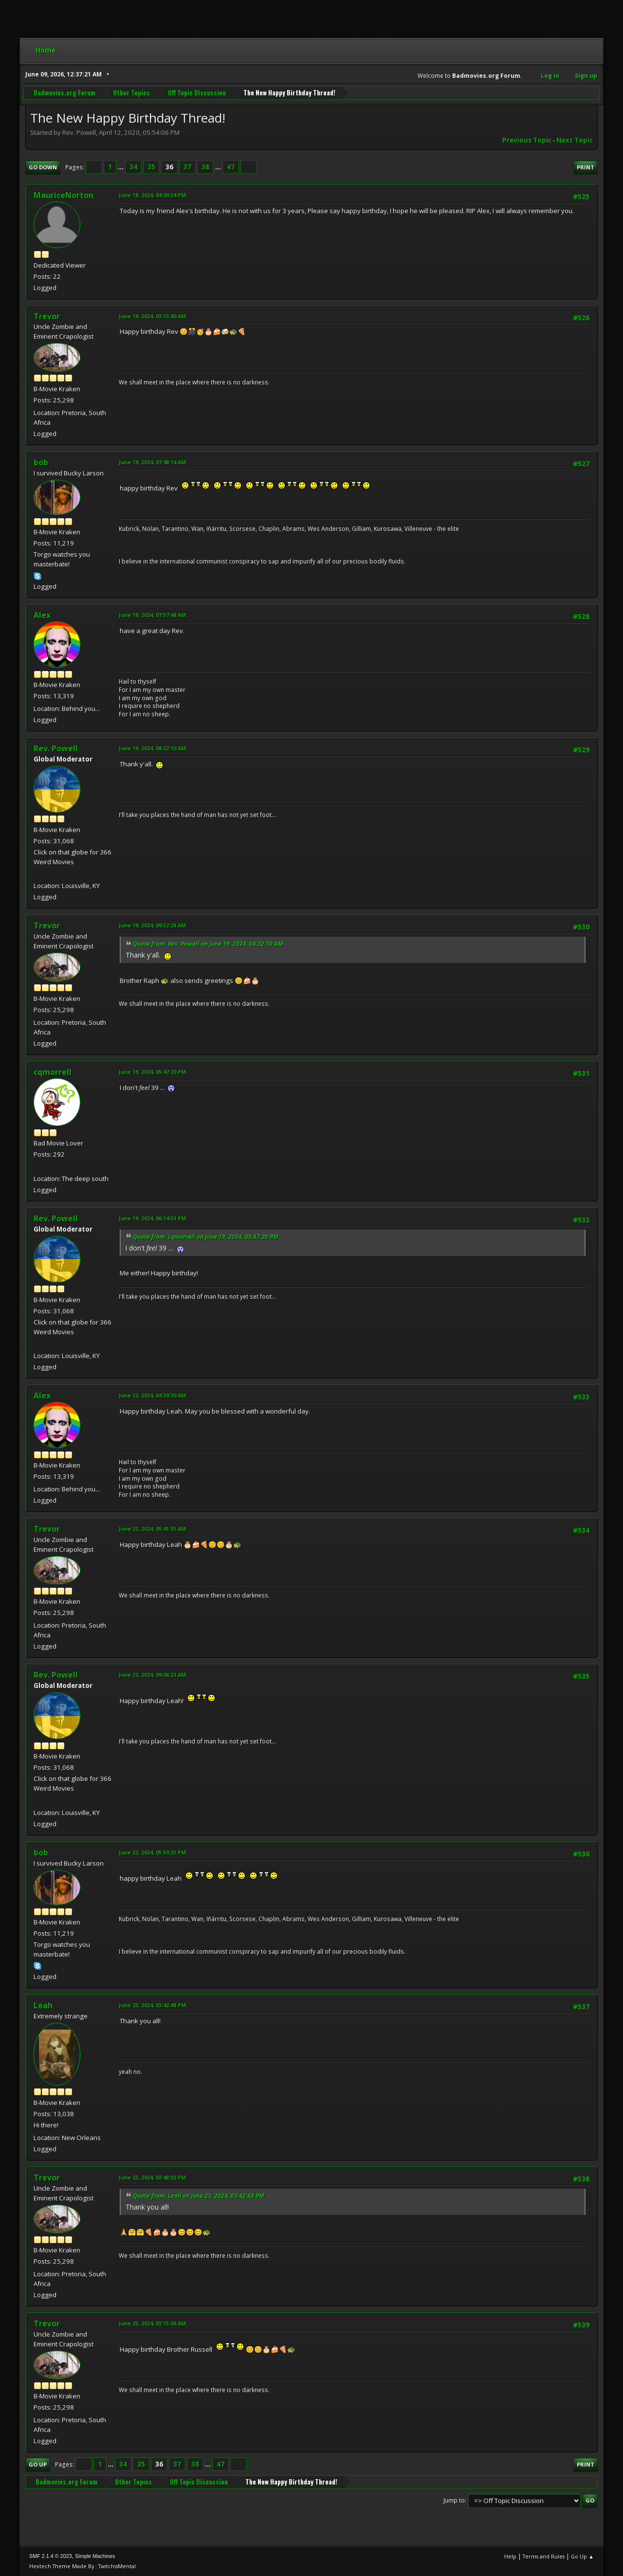 This screenshot has height=2576, width=623. Describe the element at coordinates (56, 748) in the screenshot. I see `Rev. Powell` at that location.